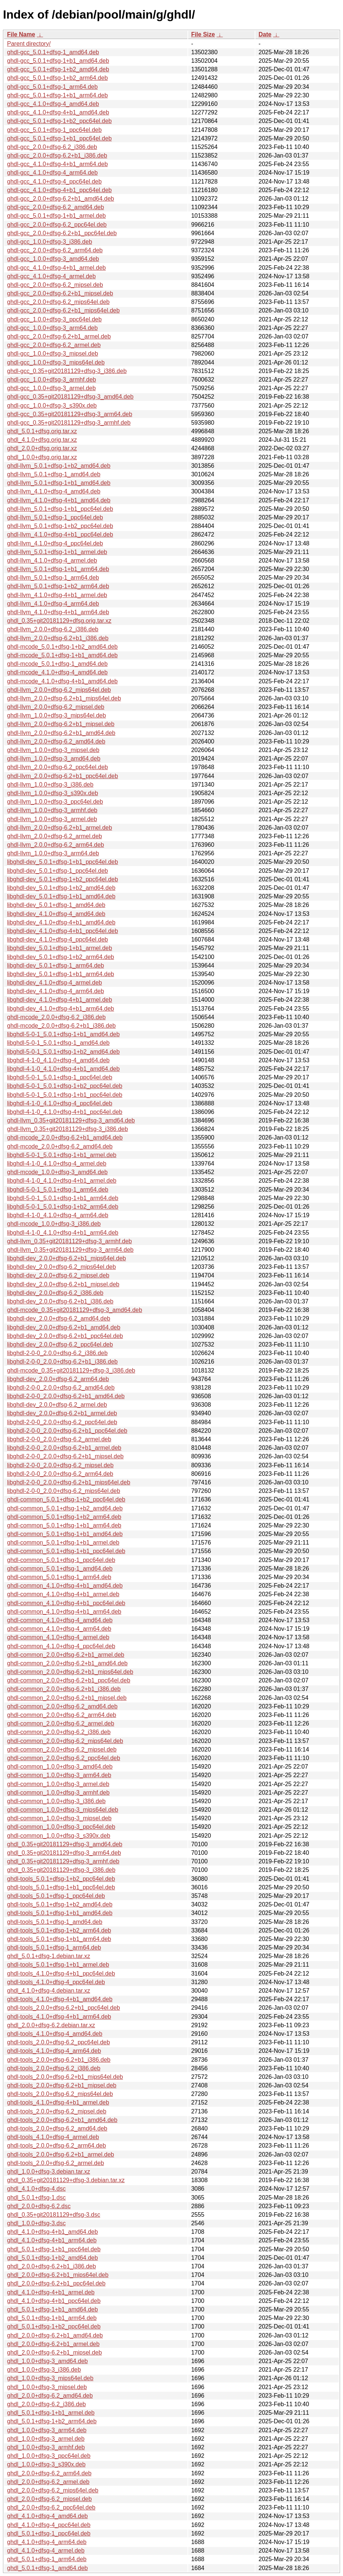 This screenshot has width=343, height=2576. What do you see at coordinates (50, 784) in the screenshot?
I see `ghdl-llvm_1.0.0+dfsg-3_i386.deb` at bounding box center [50, 784].